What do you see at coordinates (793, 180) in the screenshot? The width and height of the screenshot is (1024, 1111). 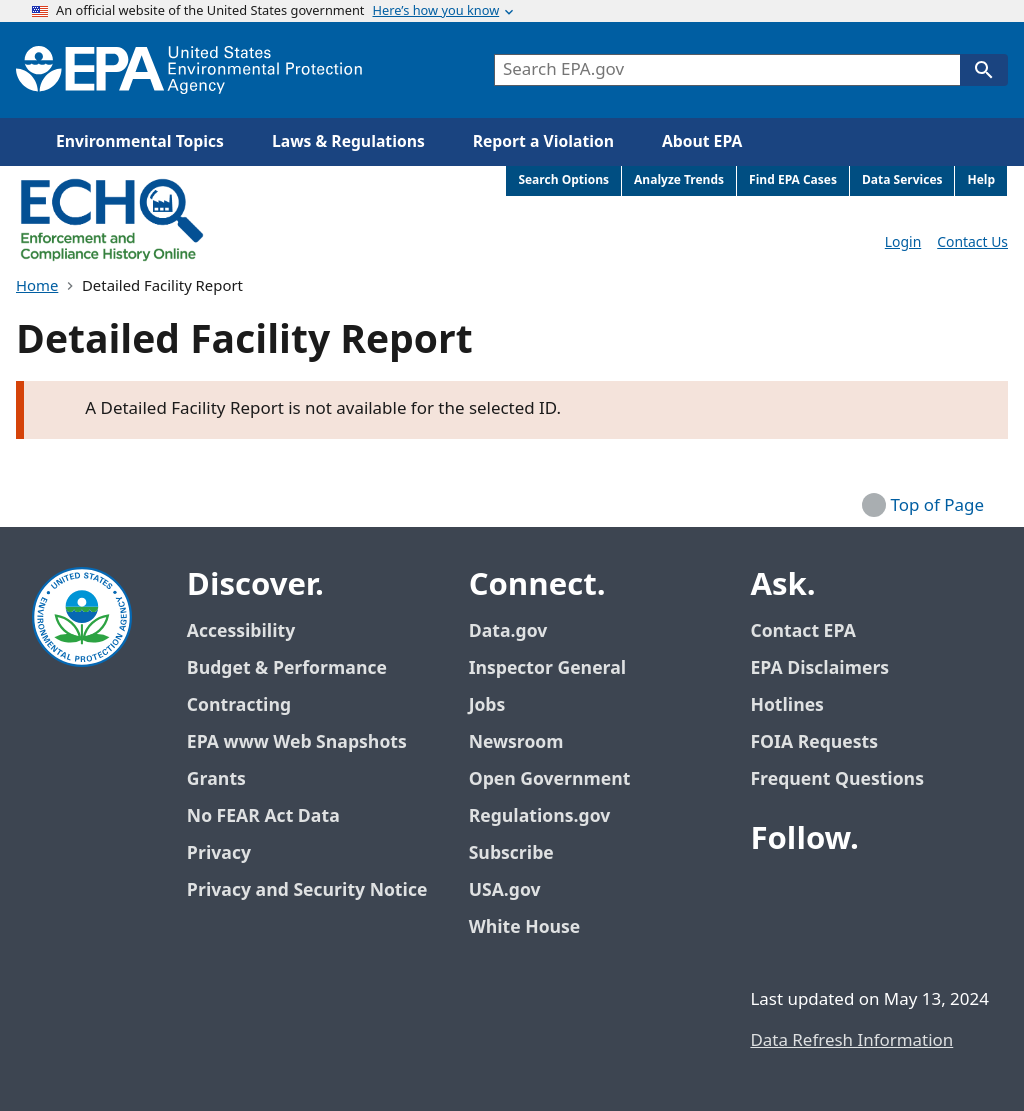 I see `Find EPA Cases [menuitem]` at bounding box center [793, 180].